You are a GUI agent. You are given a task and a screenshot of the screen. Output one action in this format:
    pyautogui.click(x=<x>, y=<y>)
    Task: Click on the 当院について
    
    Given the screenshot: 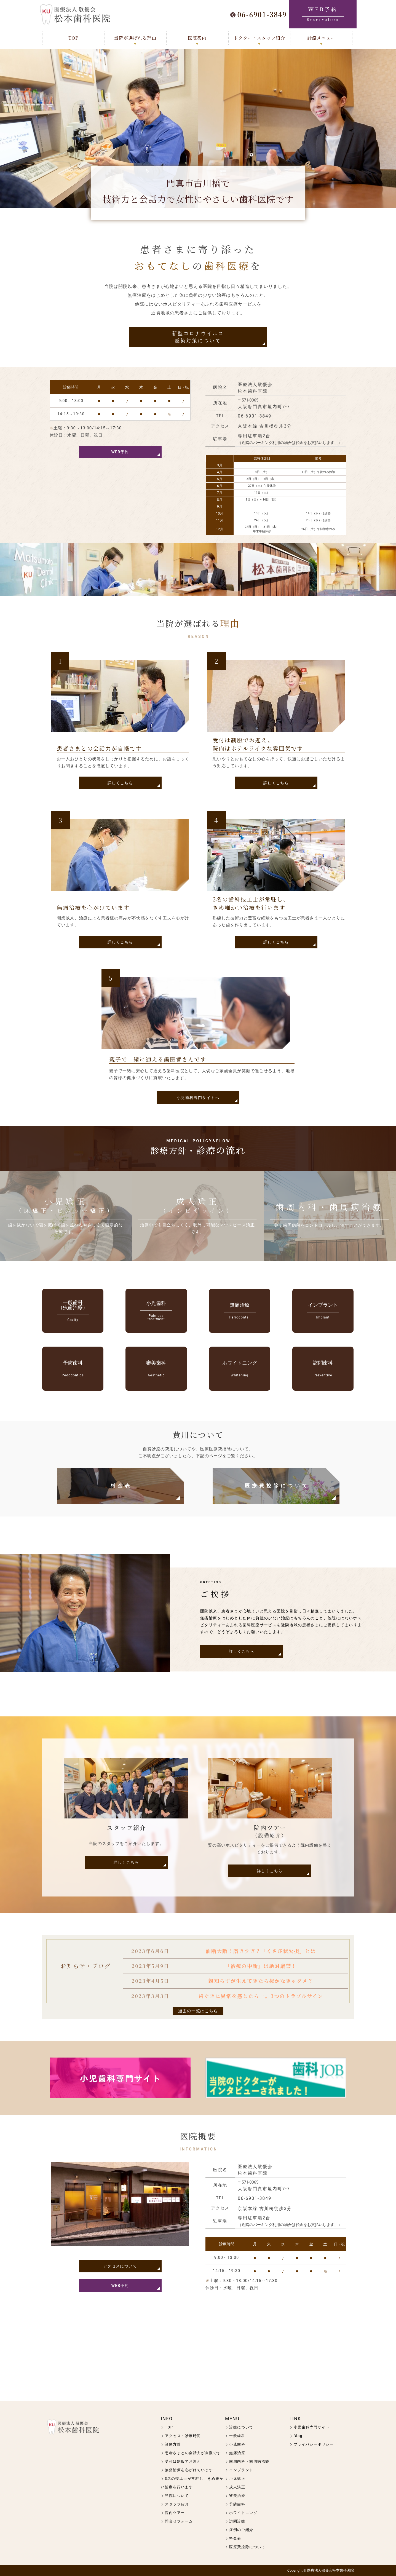 What is the action you would take?
    pyautogui.click(x=177, y=2496)
    